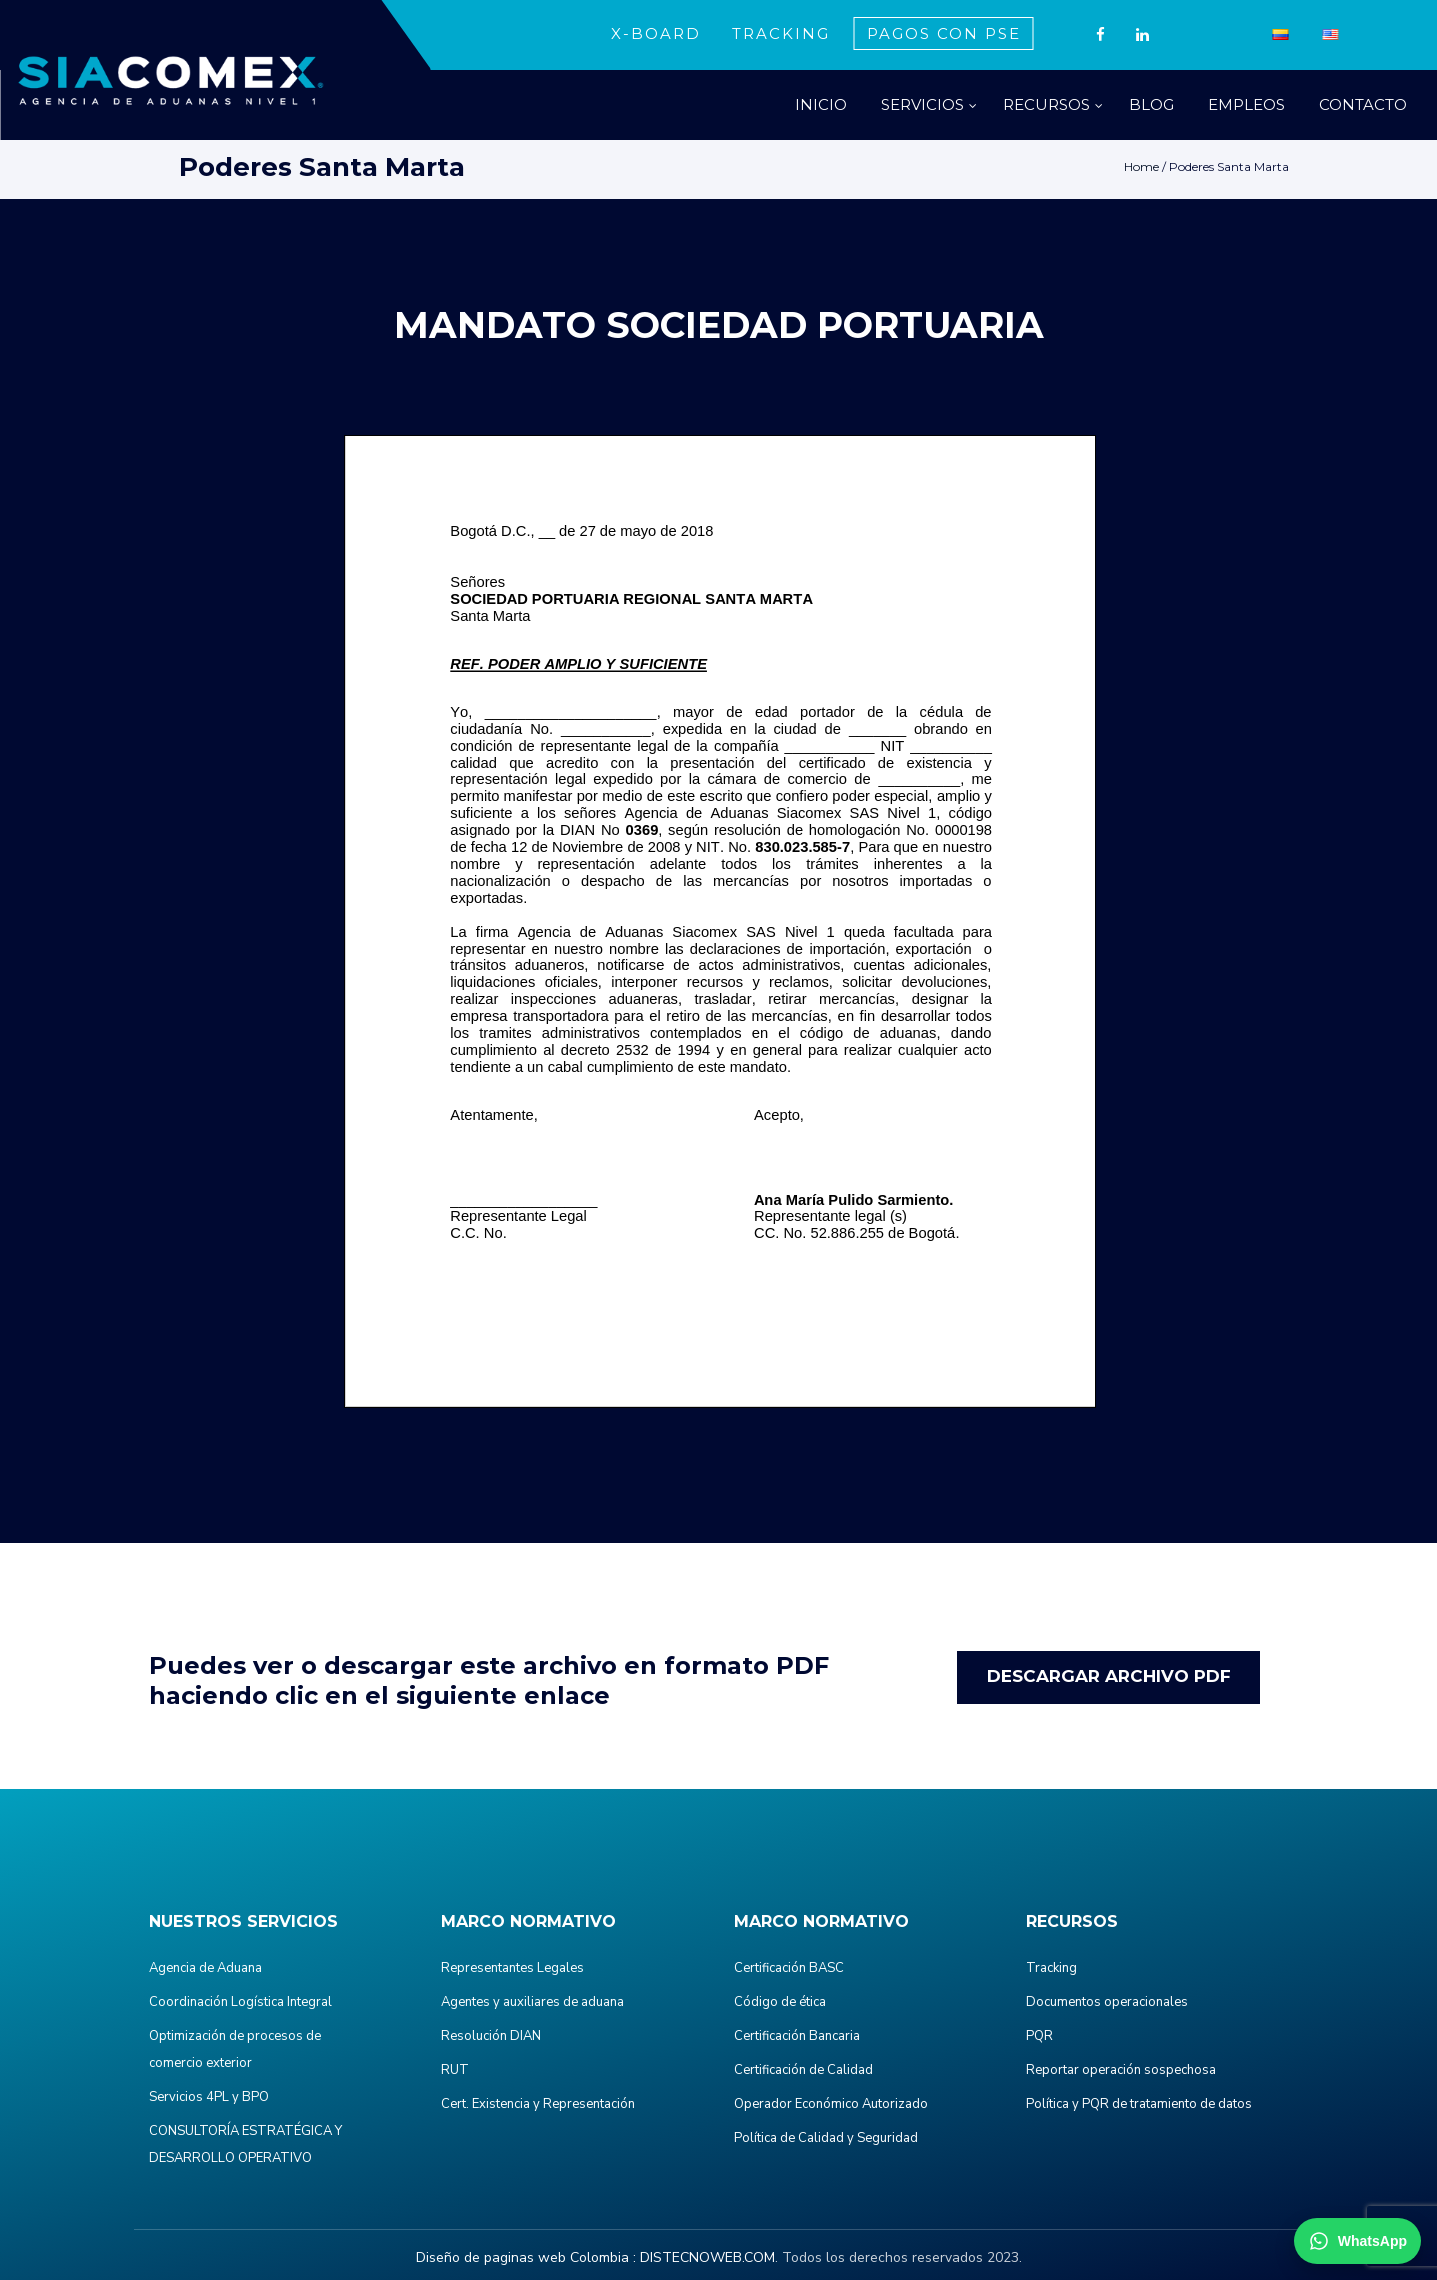  What do you see at coordinates (240, 2002) in the screenshot?
I see `Coordinación Logística Integral` at bounding box center [240, 2002].